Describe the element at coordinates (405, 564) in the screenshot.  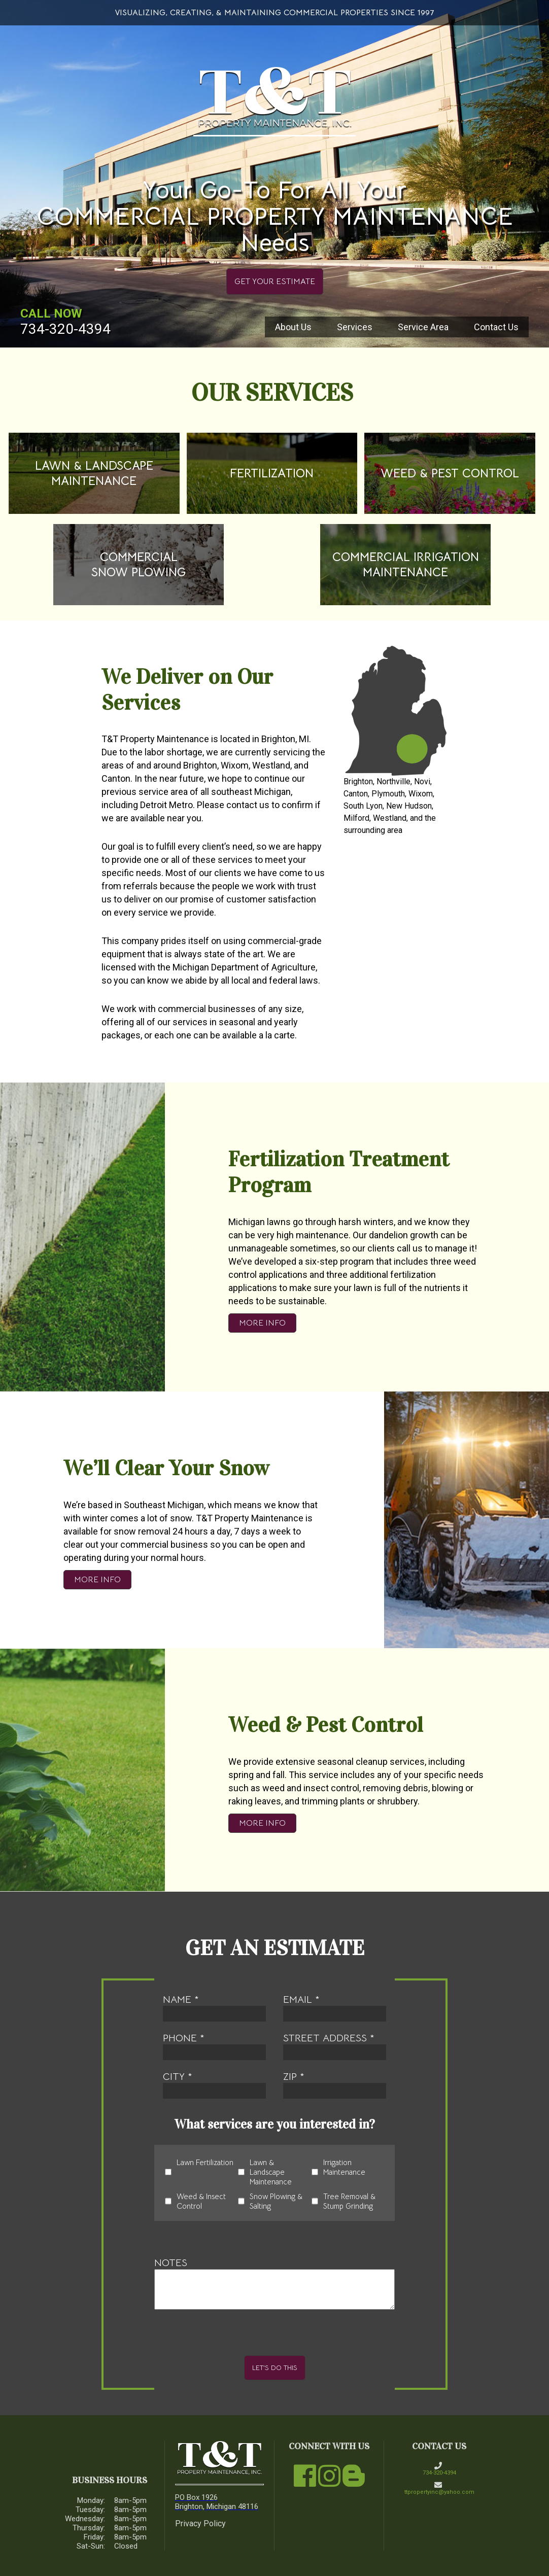
I see `Commercial Irrigation Maintenance` at that location.